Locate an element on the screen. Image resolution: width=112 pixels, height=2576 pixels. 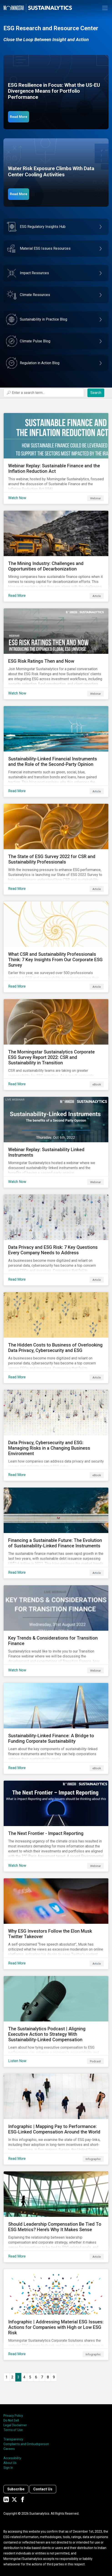
Complaints and Ombudsperson is located at coordinates (26, 2444).